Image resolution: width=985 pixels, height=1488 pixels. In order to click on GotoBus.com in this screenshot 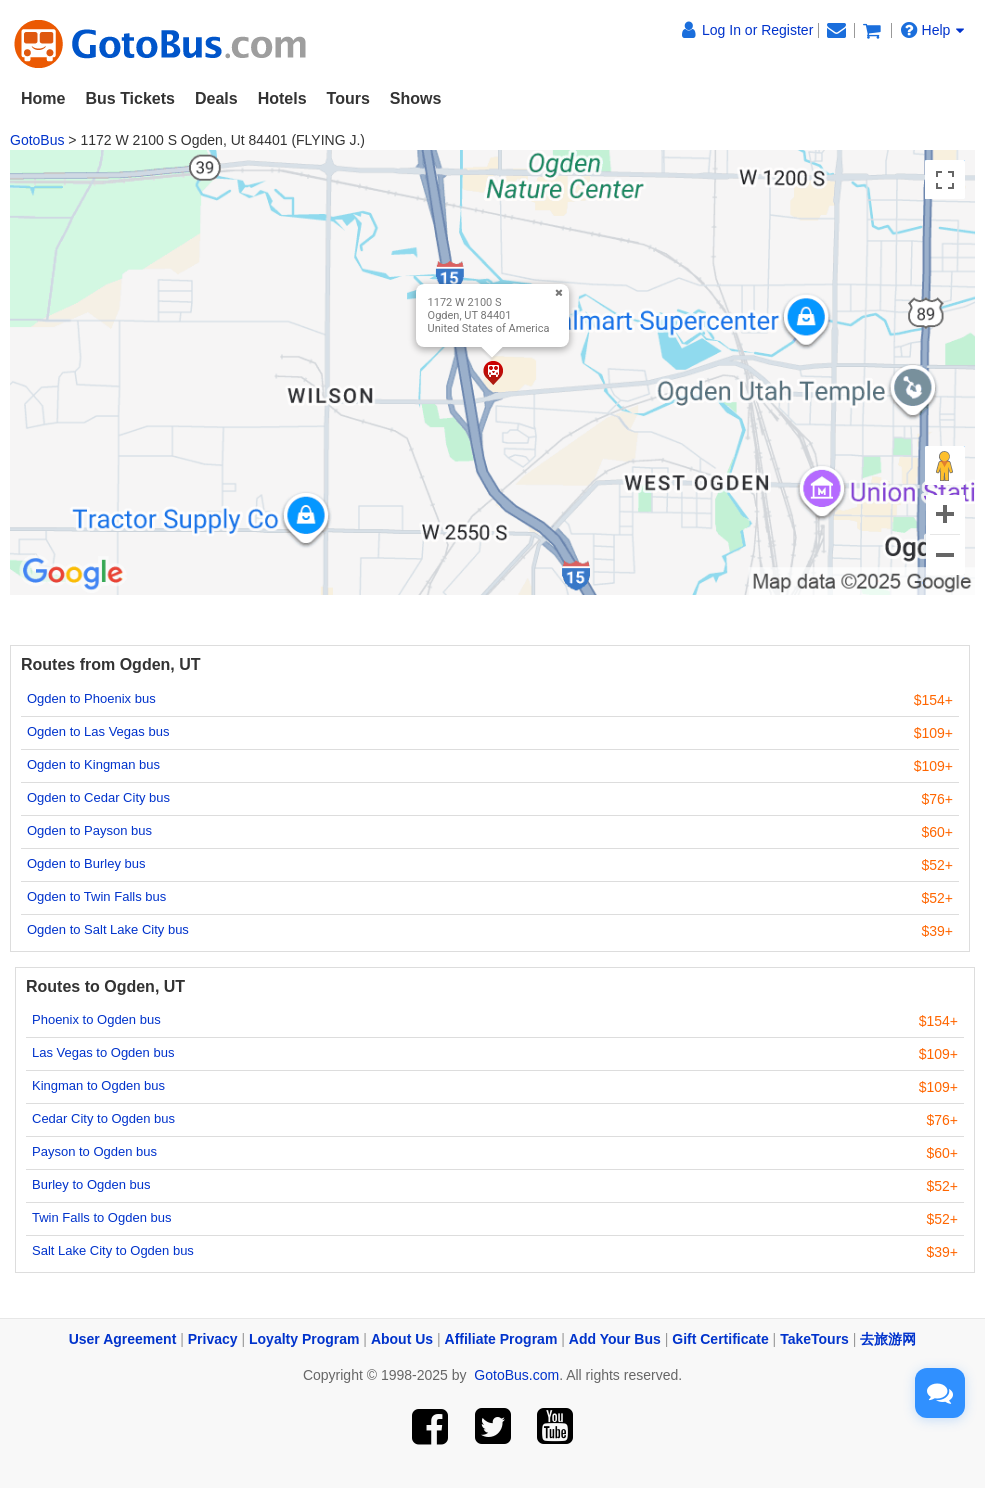, I will do `click(516, 1375)`.